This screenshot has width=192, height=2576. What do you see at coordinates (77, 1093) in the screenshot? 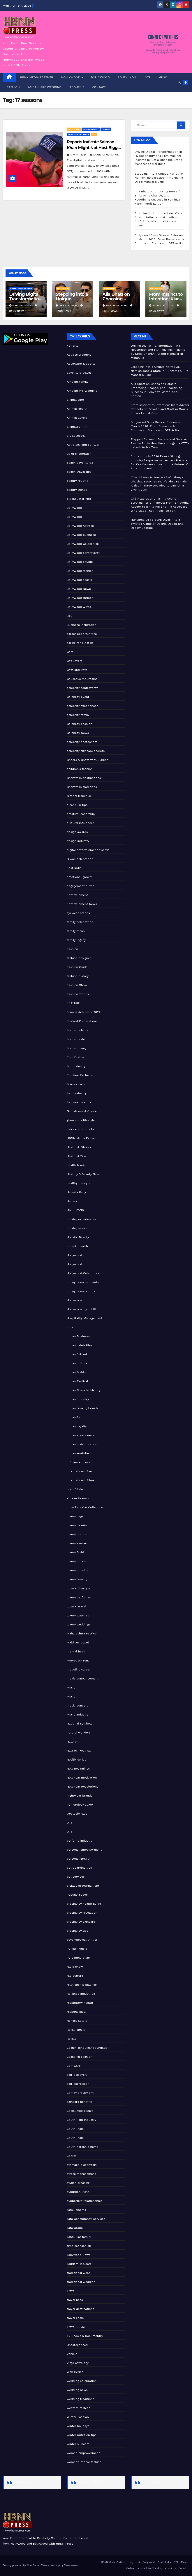
I see `food industry` at bounding box center [77, 1093].